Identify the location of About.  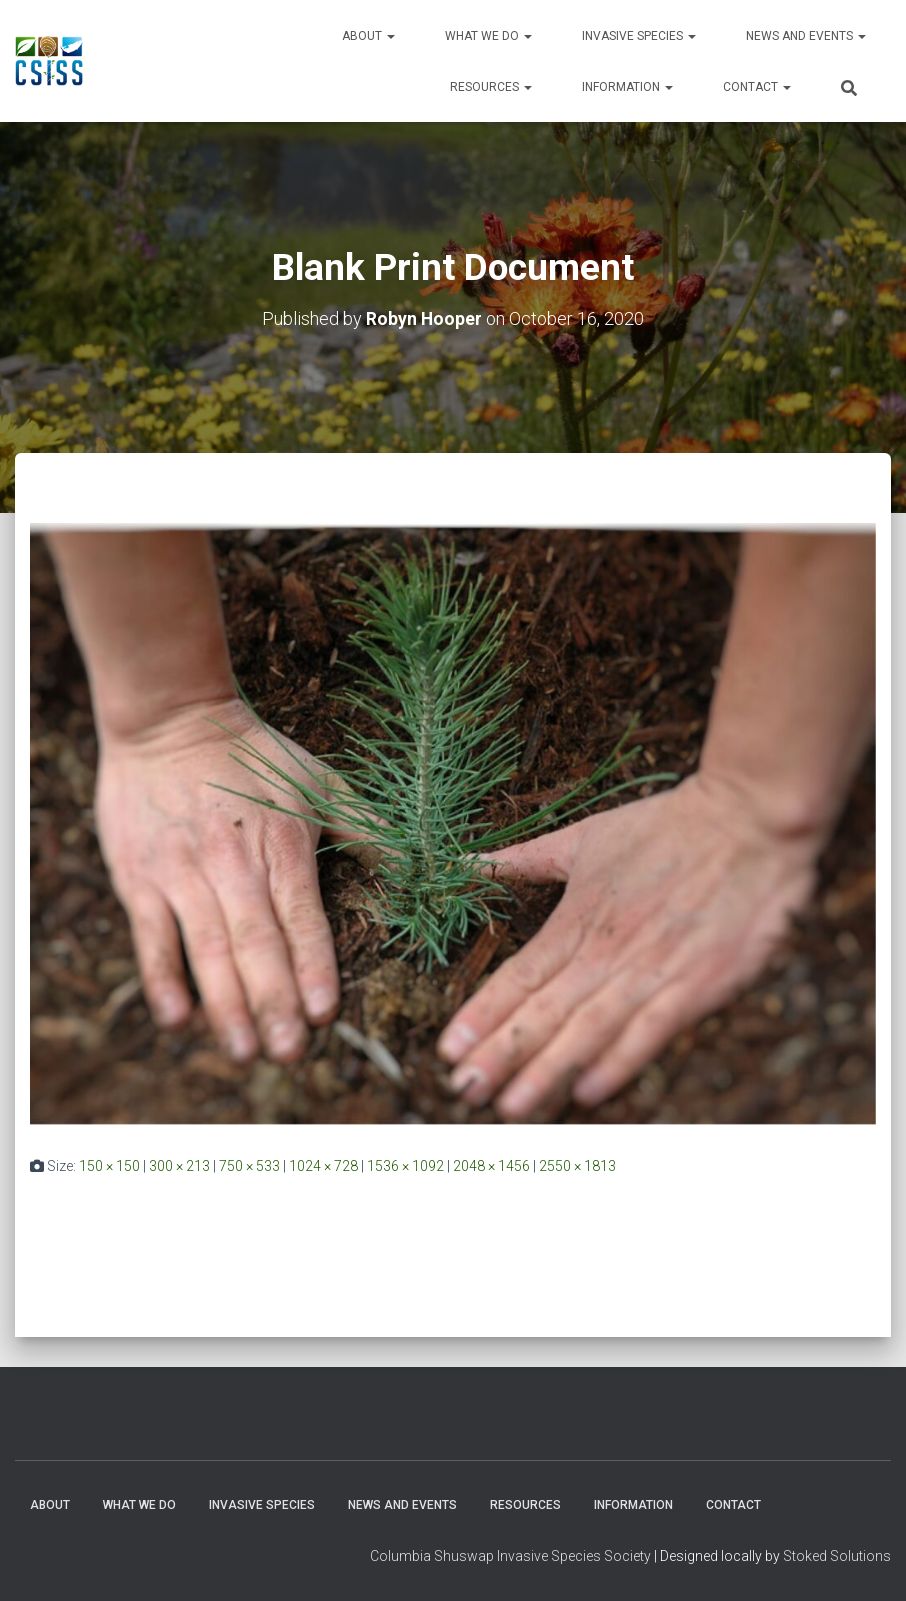
(368, 36).